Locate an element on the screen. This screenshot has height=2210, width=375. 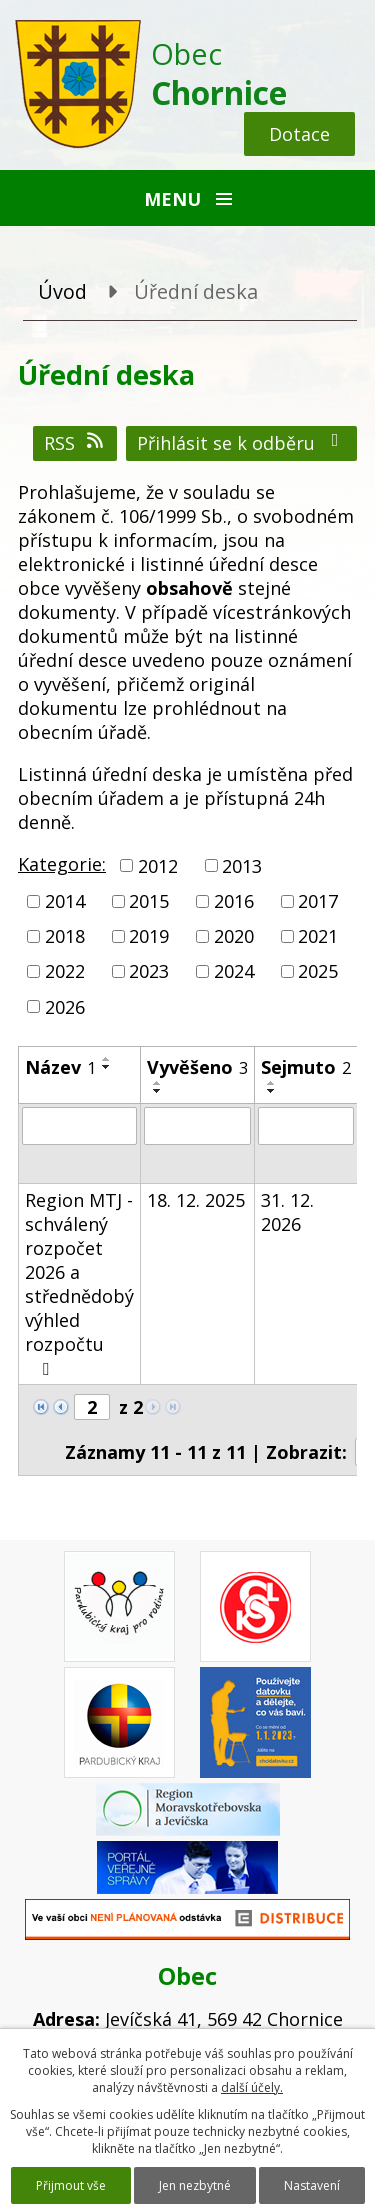
2022 is located at coordinates (65, 972).